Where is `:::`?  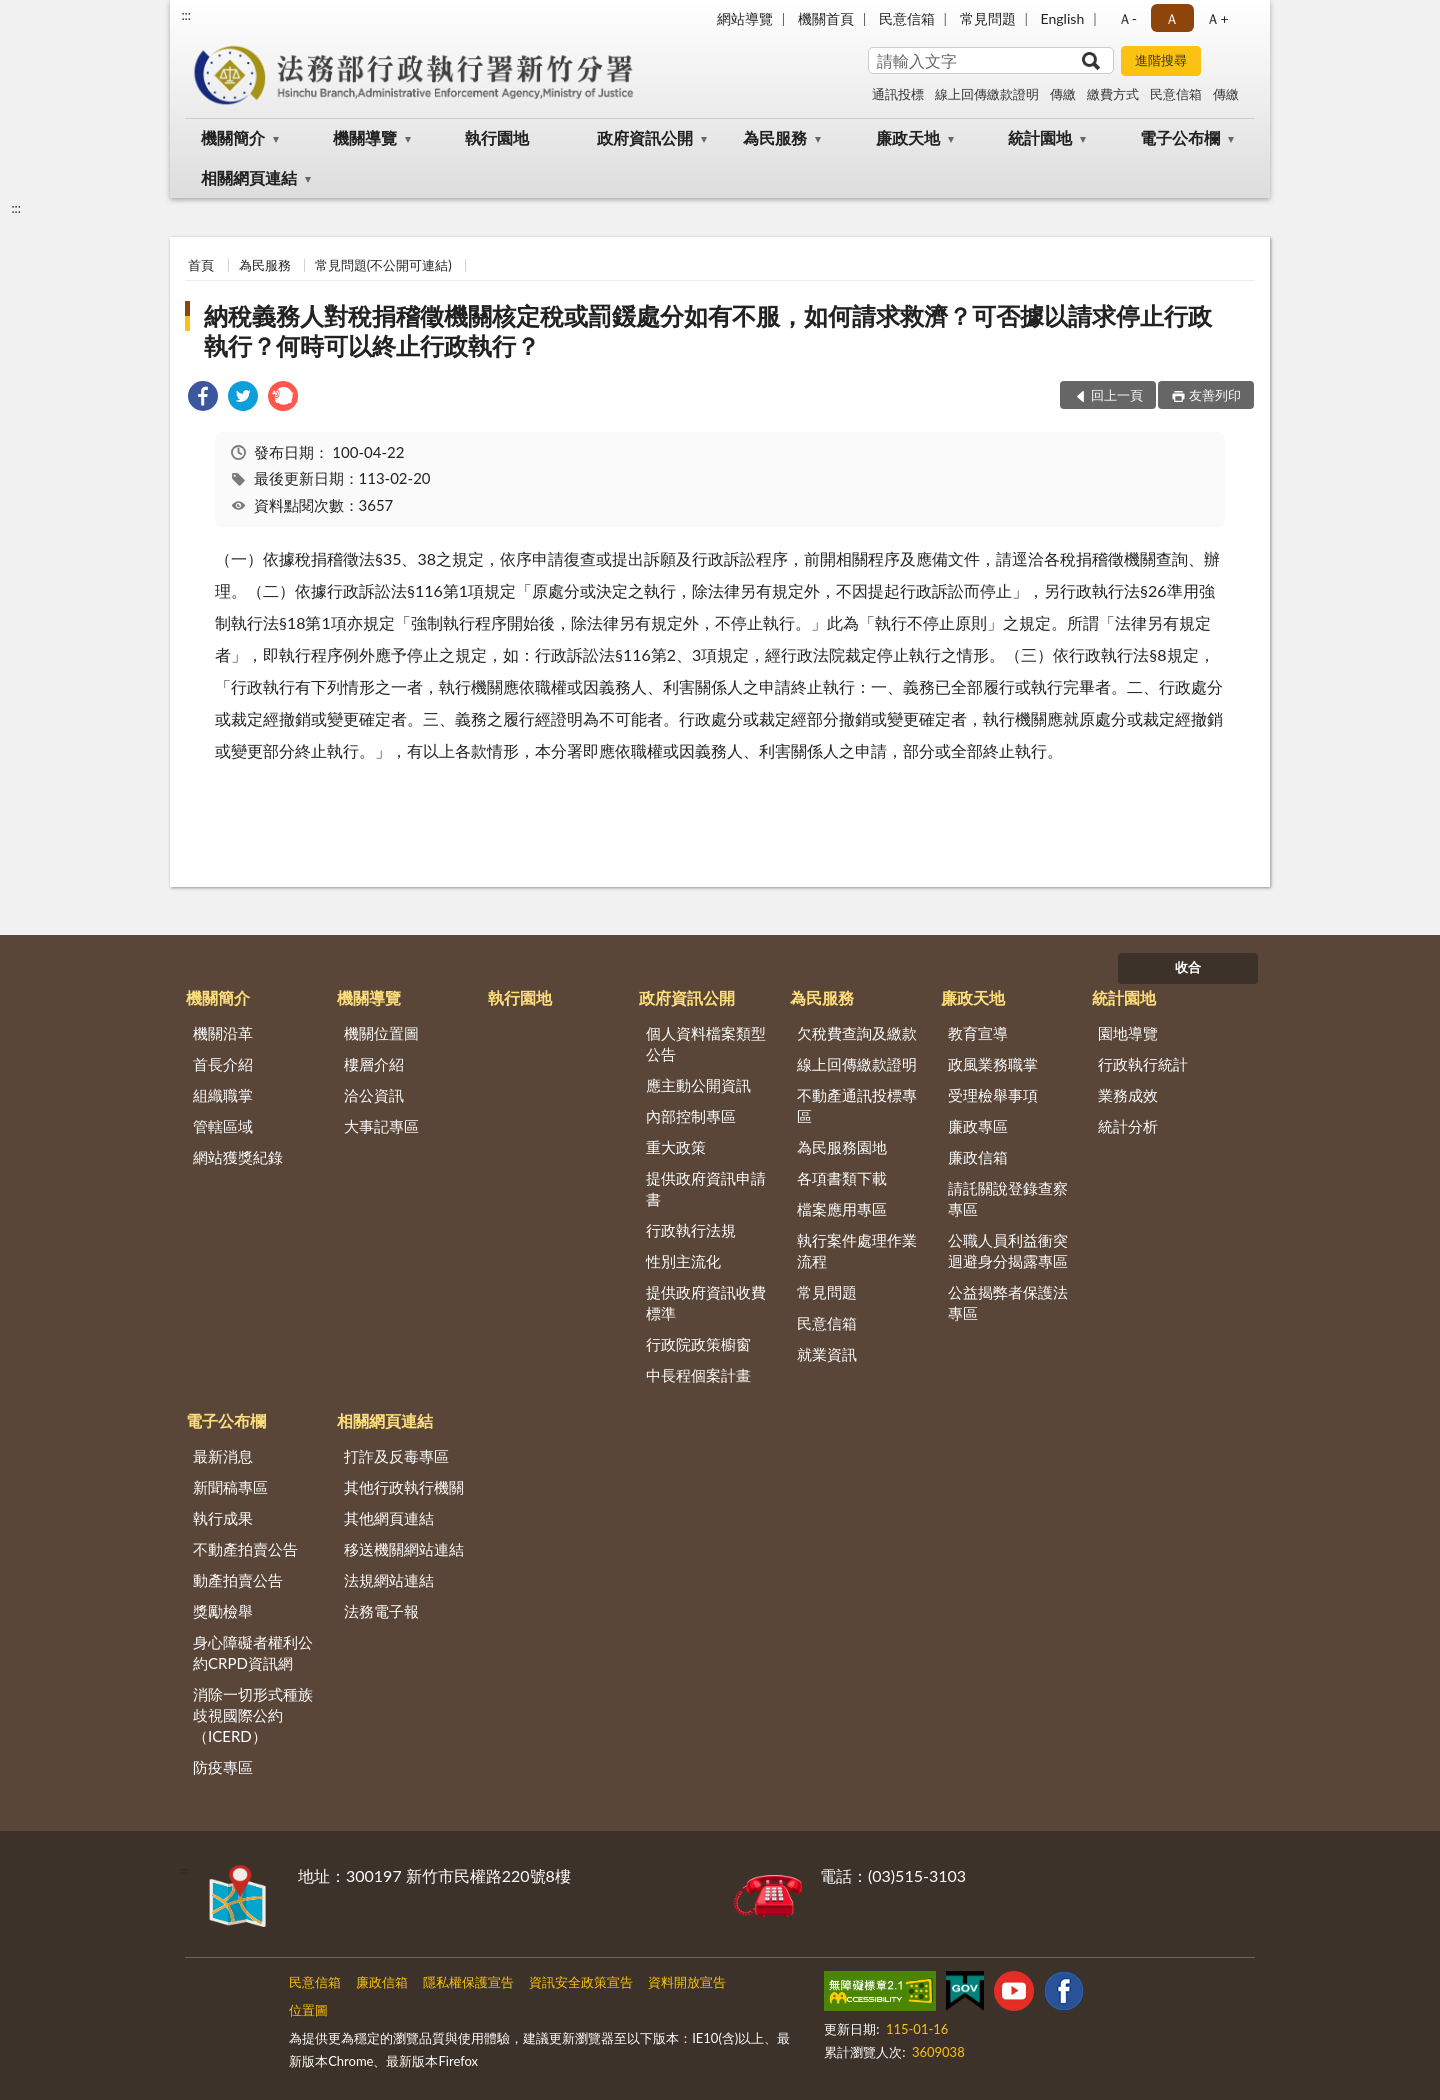
::: is located at coordinates (186, 15).